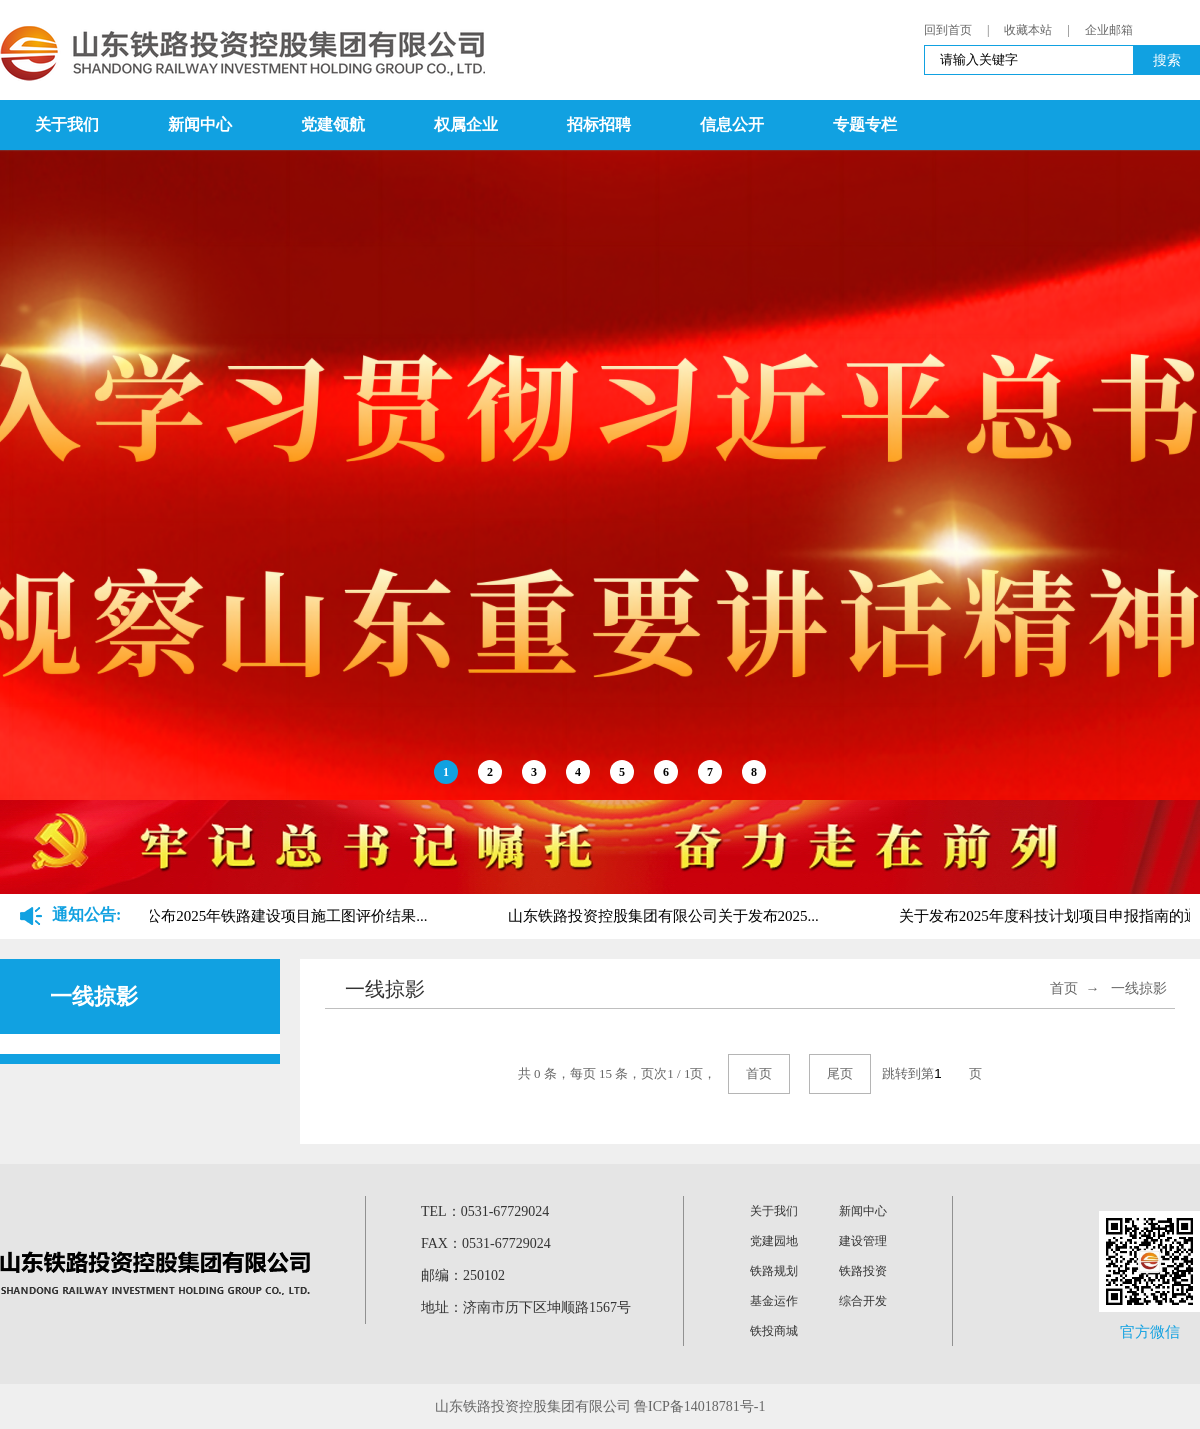 This screenshot has width=1200, height=1429. Describe the element at coordinates (466, 124) in the screenshot. I see `权属企业` at that location.